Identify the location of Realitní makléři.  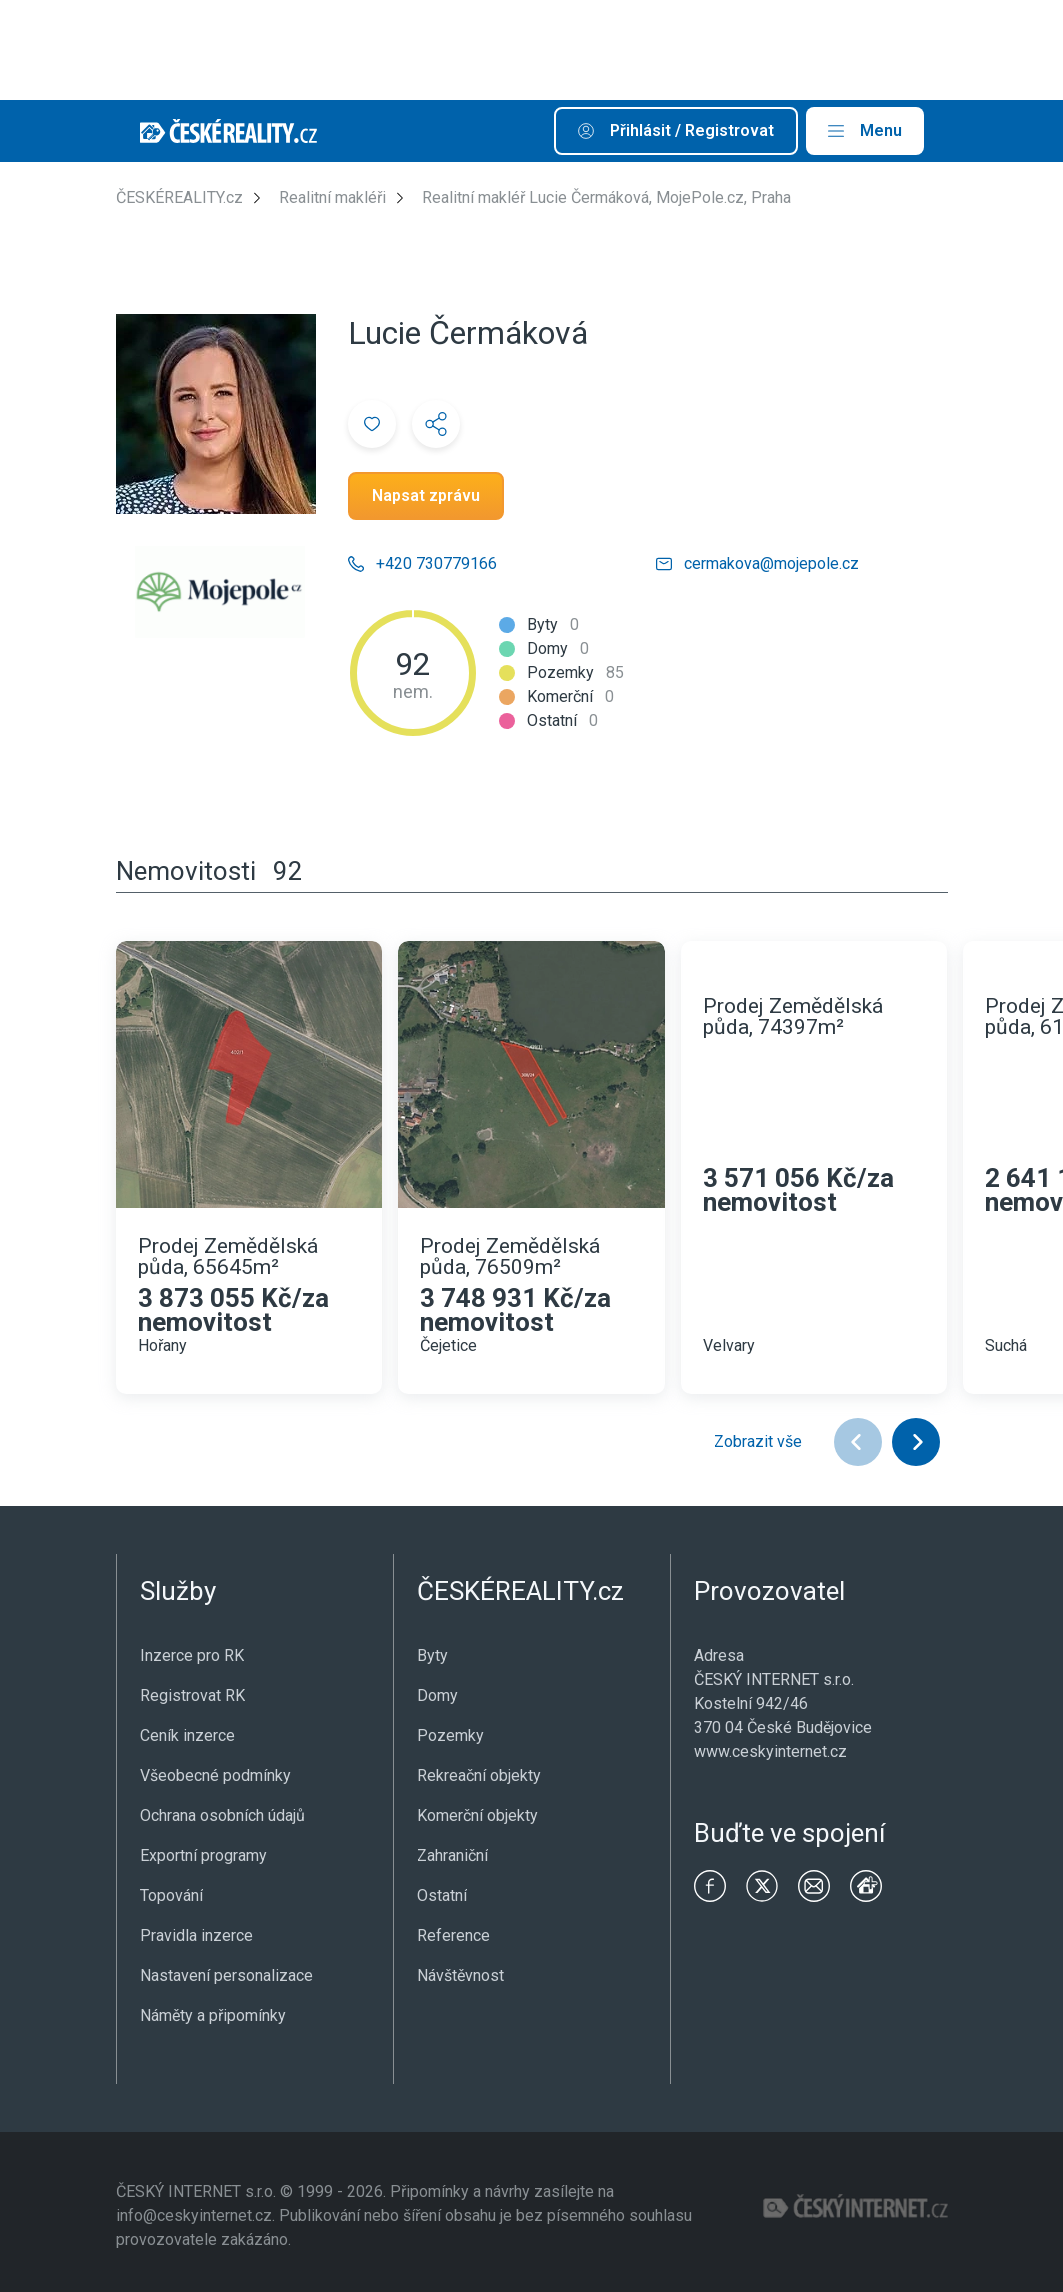
(332, 197).